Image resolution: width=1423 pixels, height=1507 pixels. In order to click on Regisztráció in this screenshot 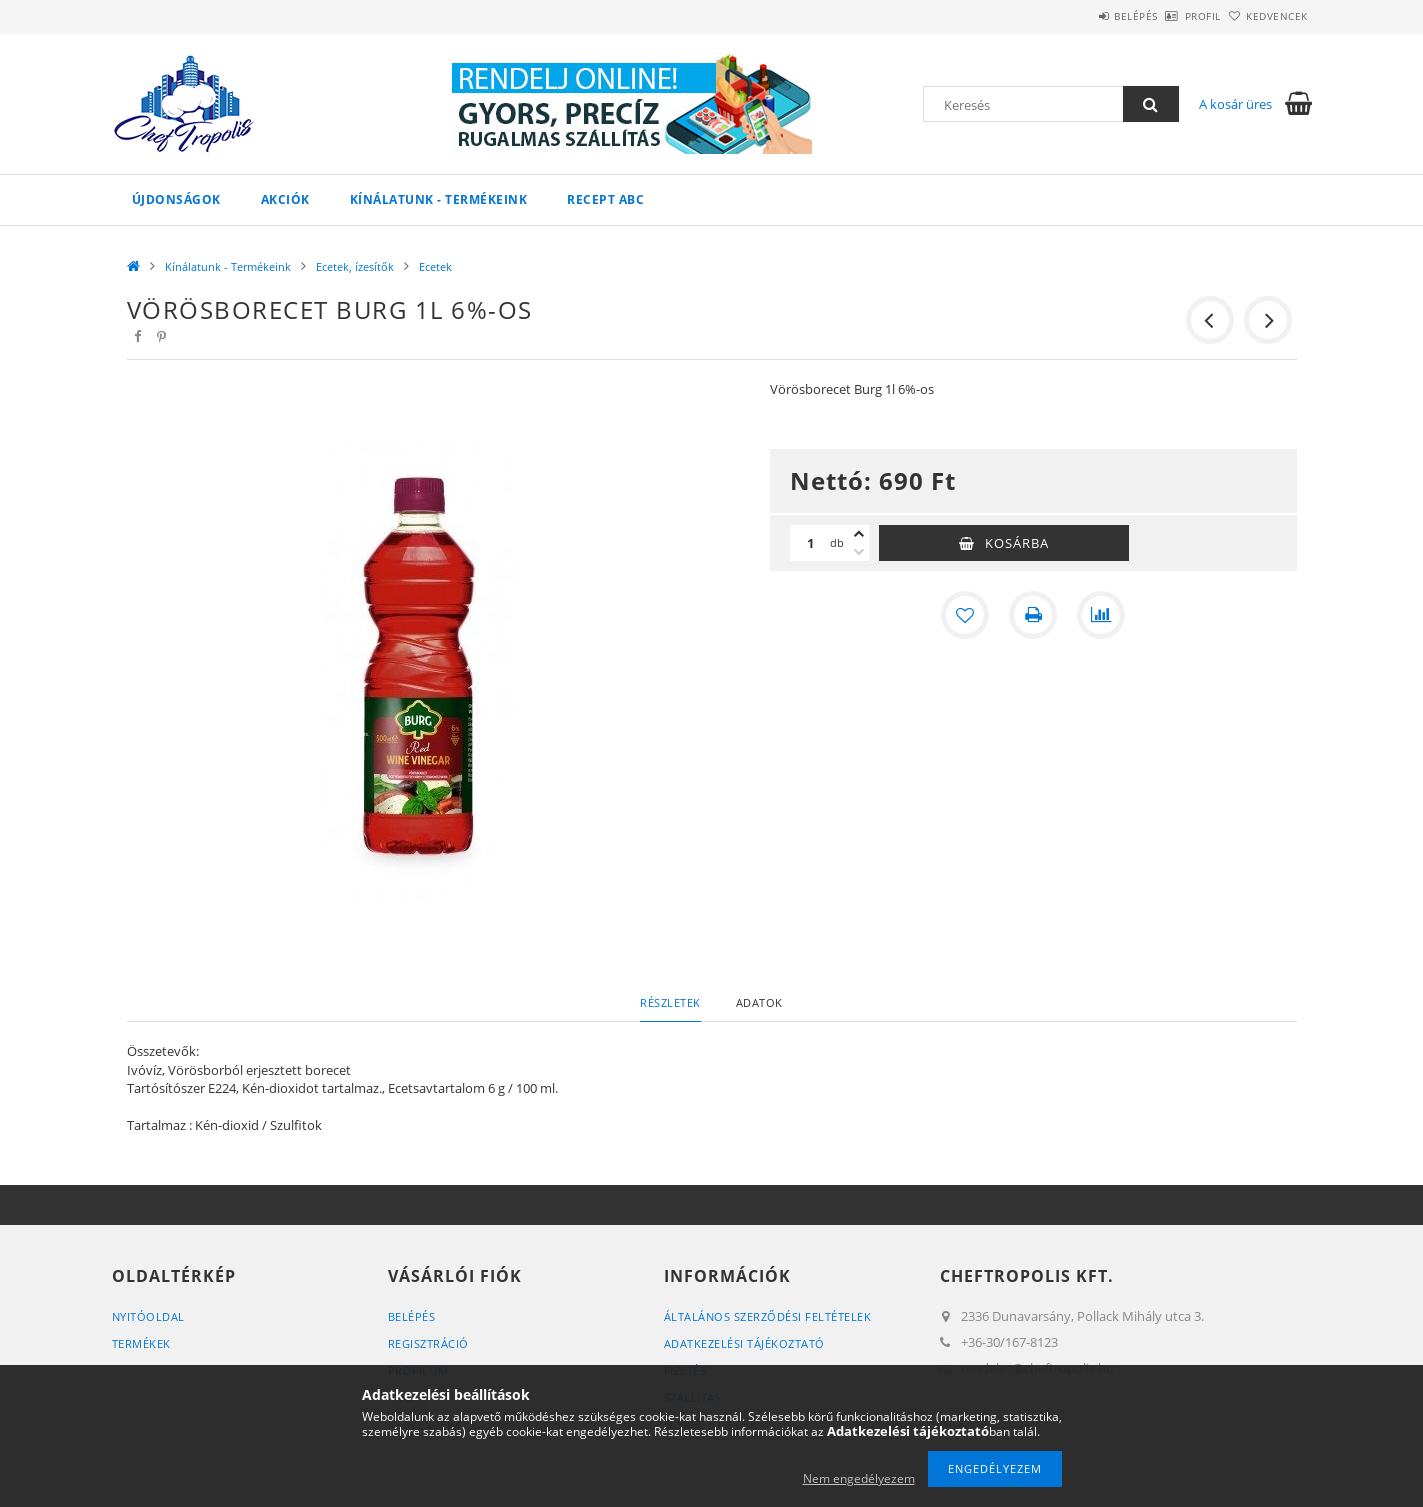, I will do `click(428, 1343)`.